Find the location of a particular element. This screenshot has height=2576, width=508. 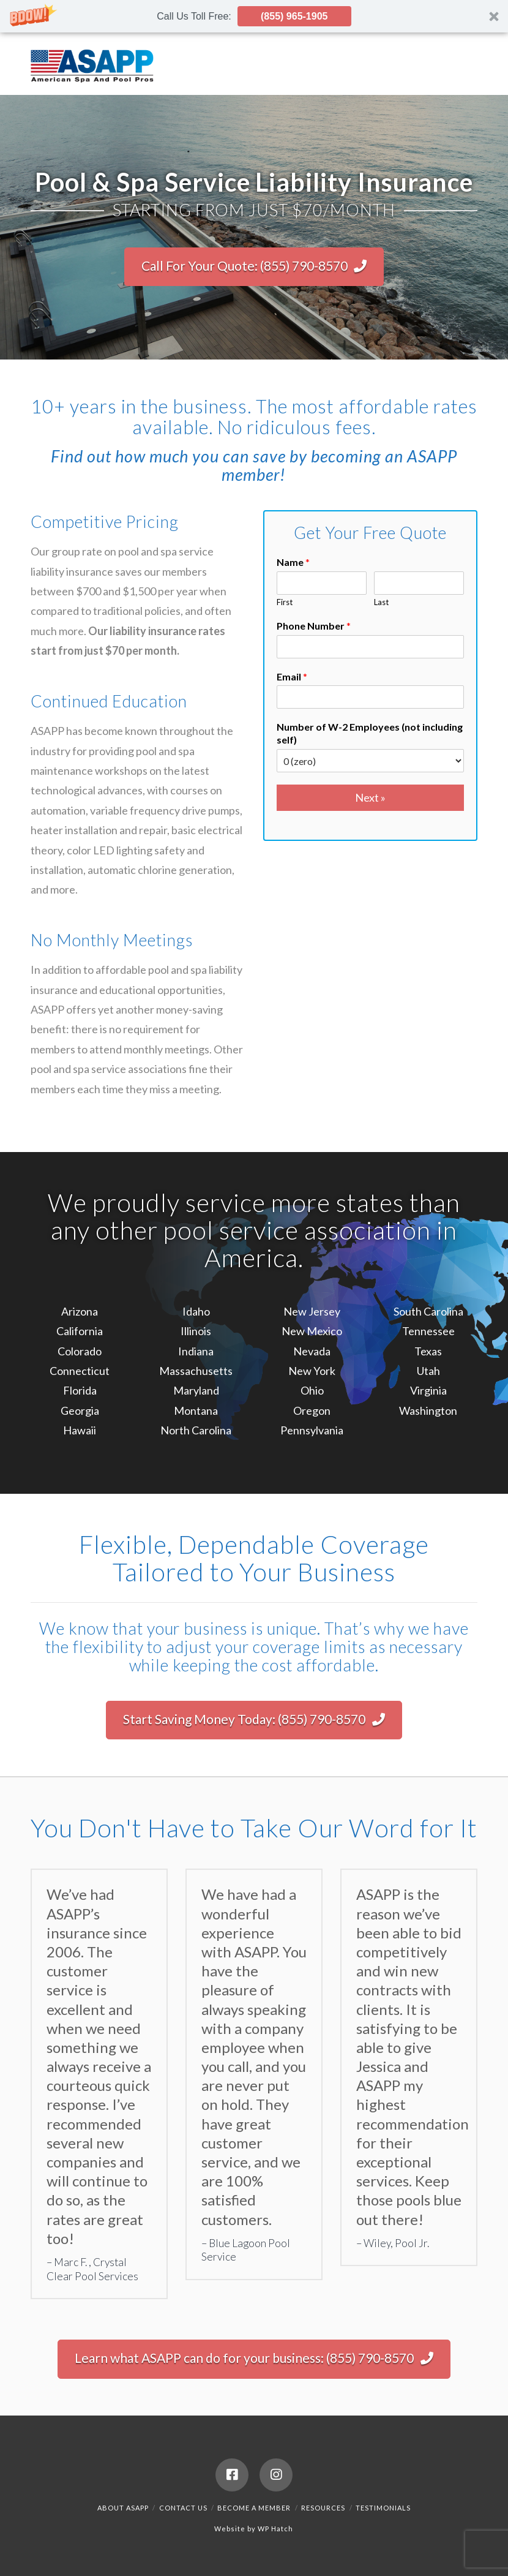

First is located at coordinates (285, 602).